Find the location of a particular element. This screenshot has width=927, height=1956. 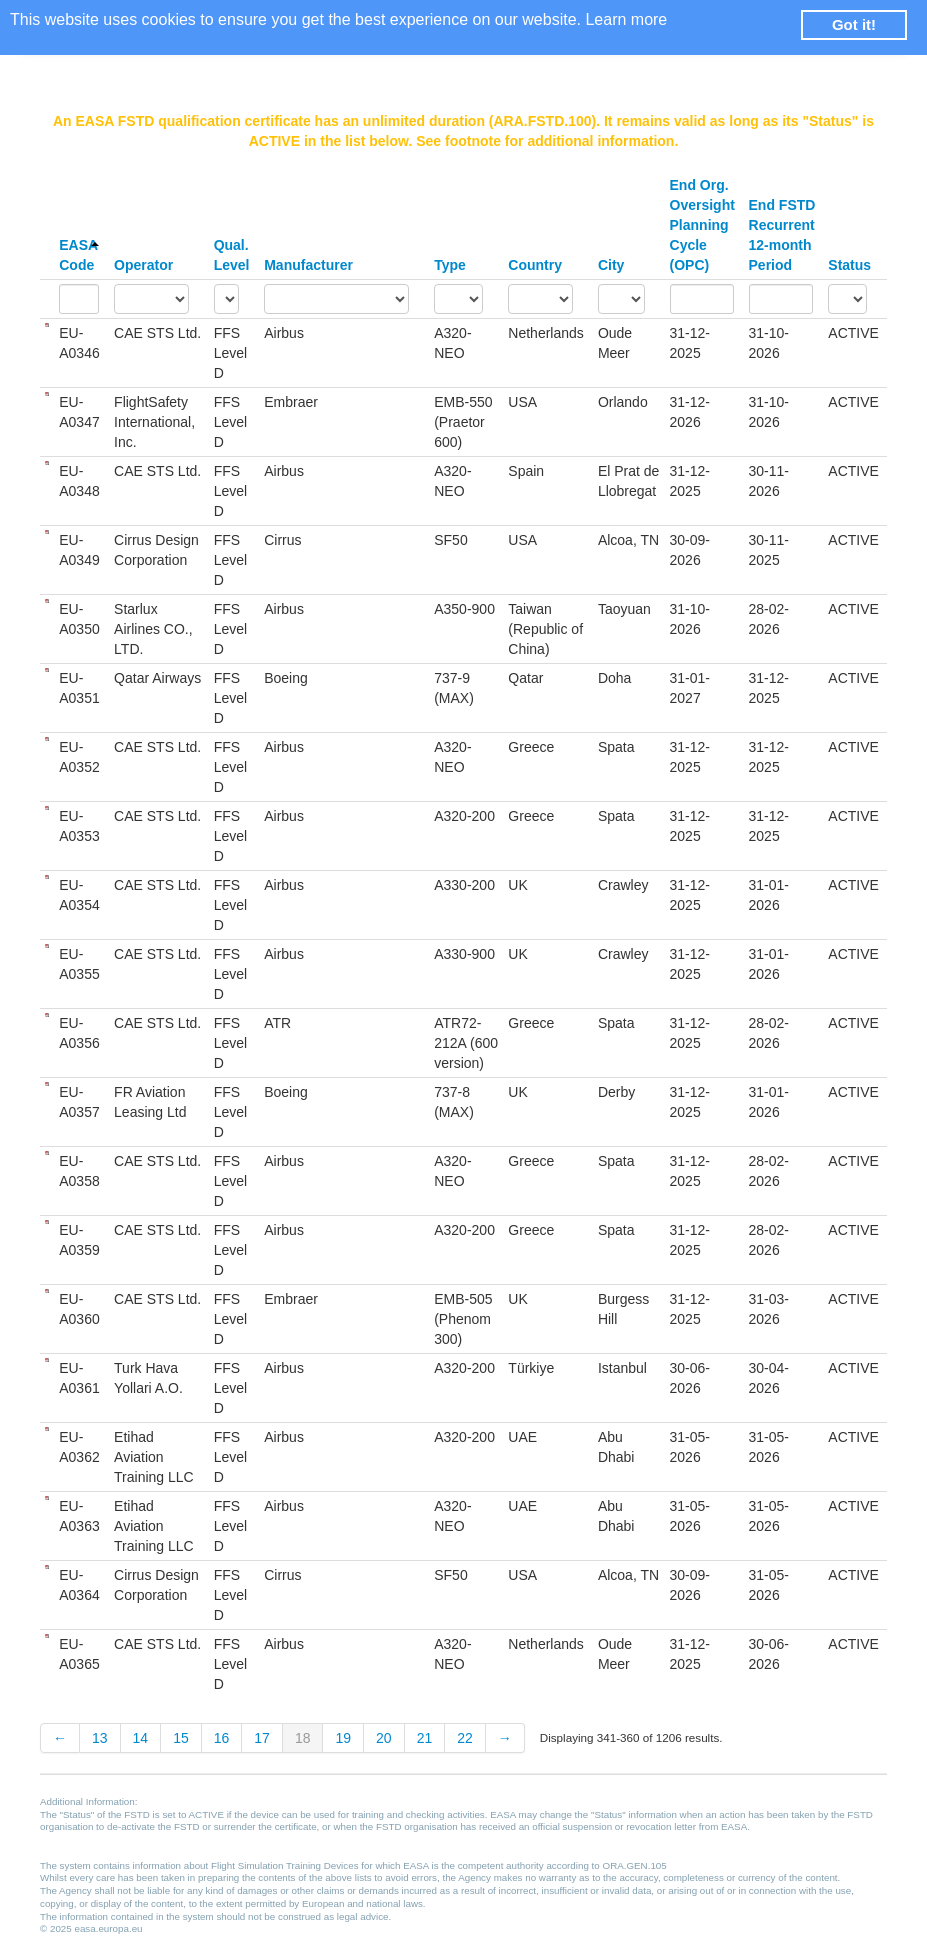

End Org. Oversight Planning Cycle (OPC) is located at coordinates (702, 225).